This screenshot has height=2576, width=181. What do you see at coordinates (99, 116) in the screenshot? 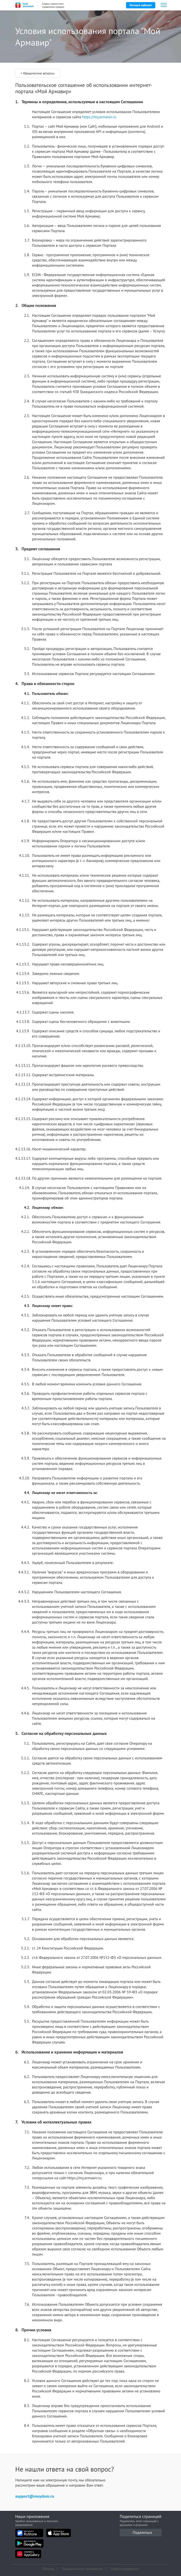
I see `https://my.armawir.ru` at bounding box center [99, 116].